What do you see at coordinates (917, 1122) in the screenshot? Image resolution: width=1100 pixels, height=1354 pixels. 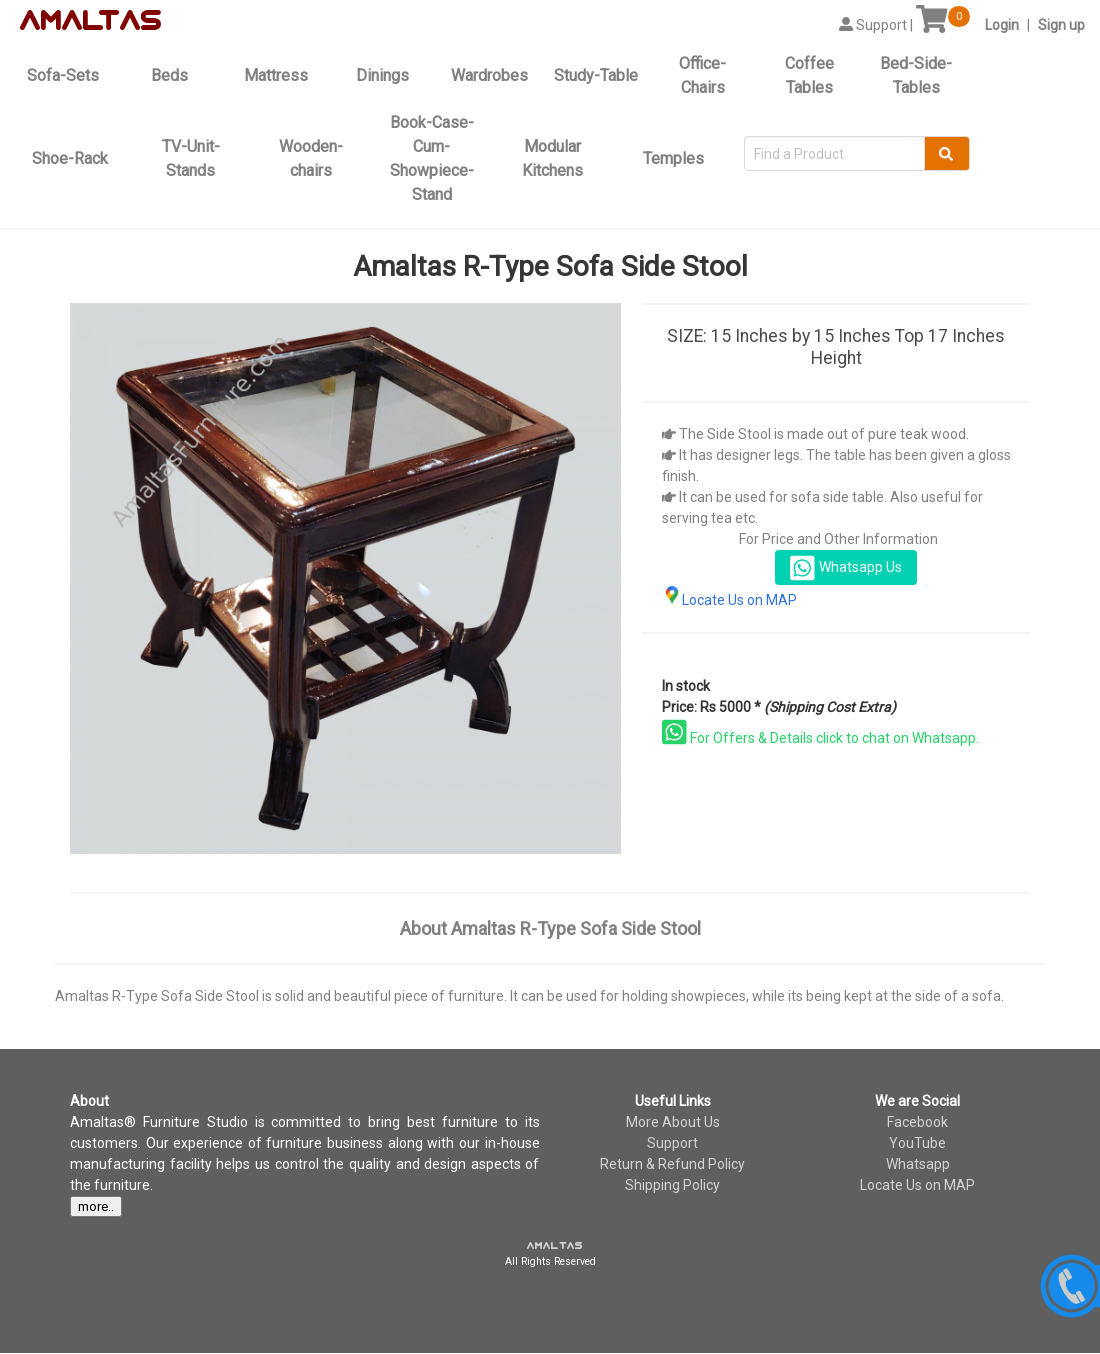 I see `Facebook` at bounding box center [917, 1122].